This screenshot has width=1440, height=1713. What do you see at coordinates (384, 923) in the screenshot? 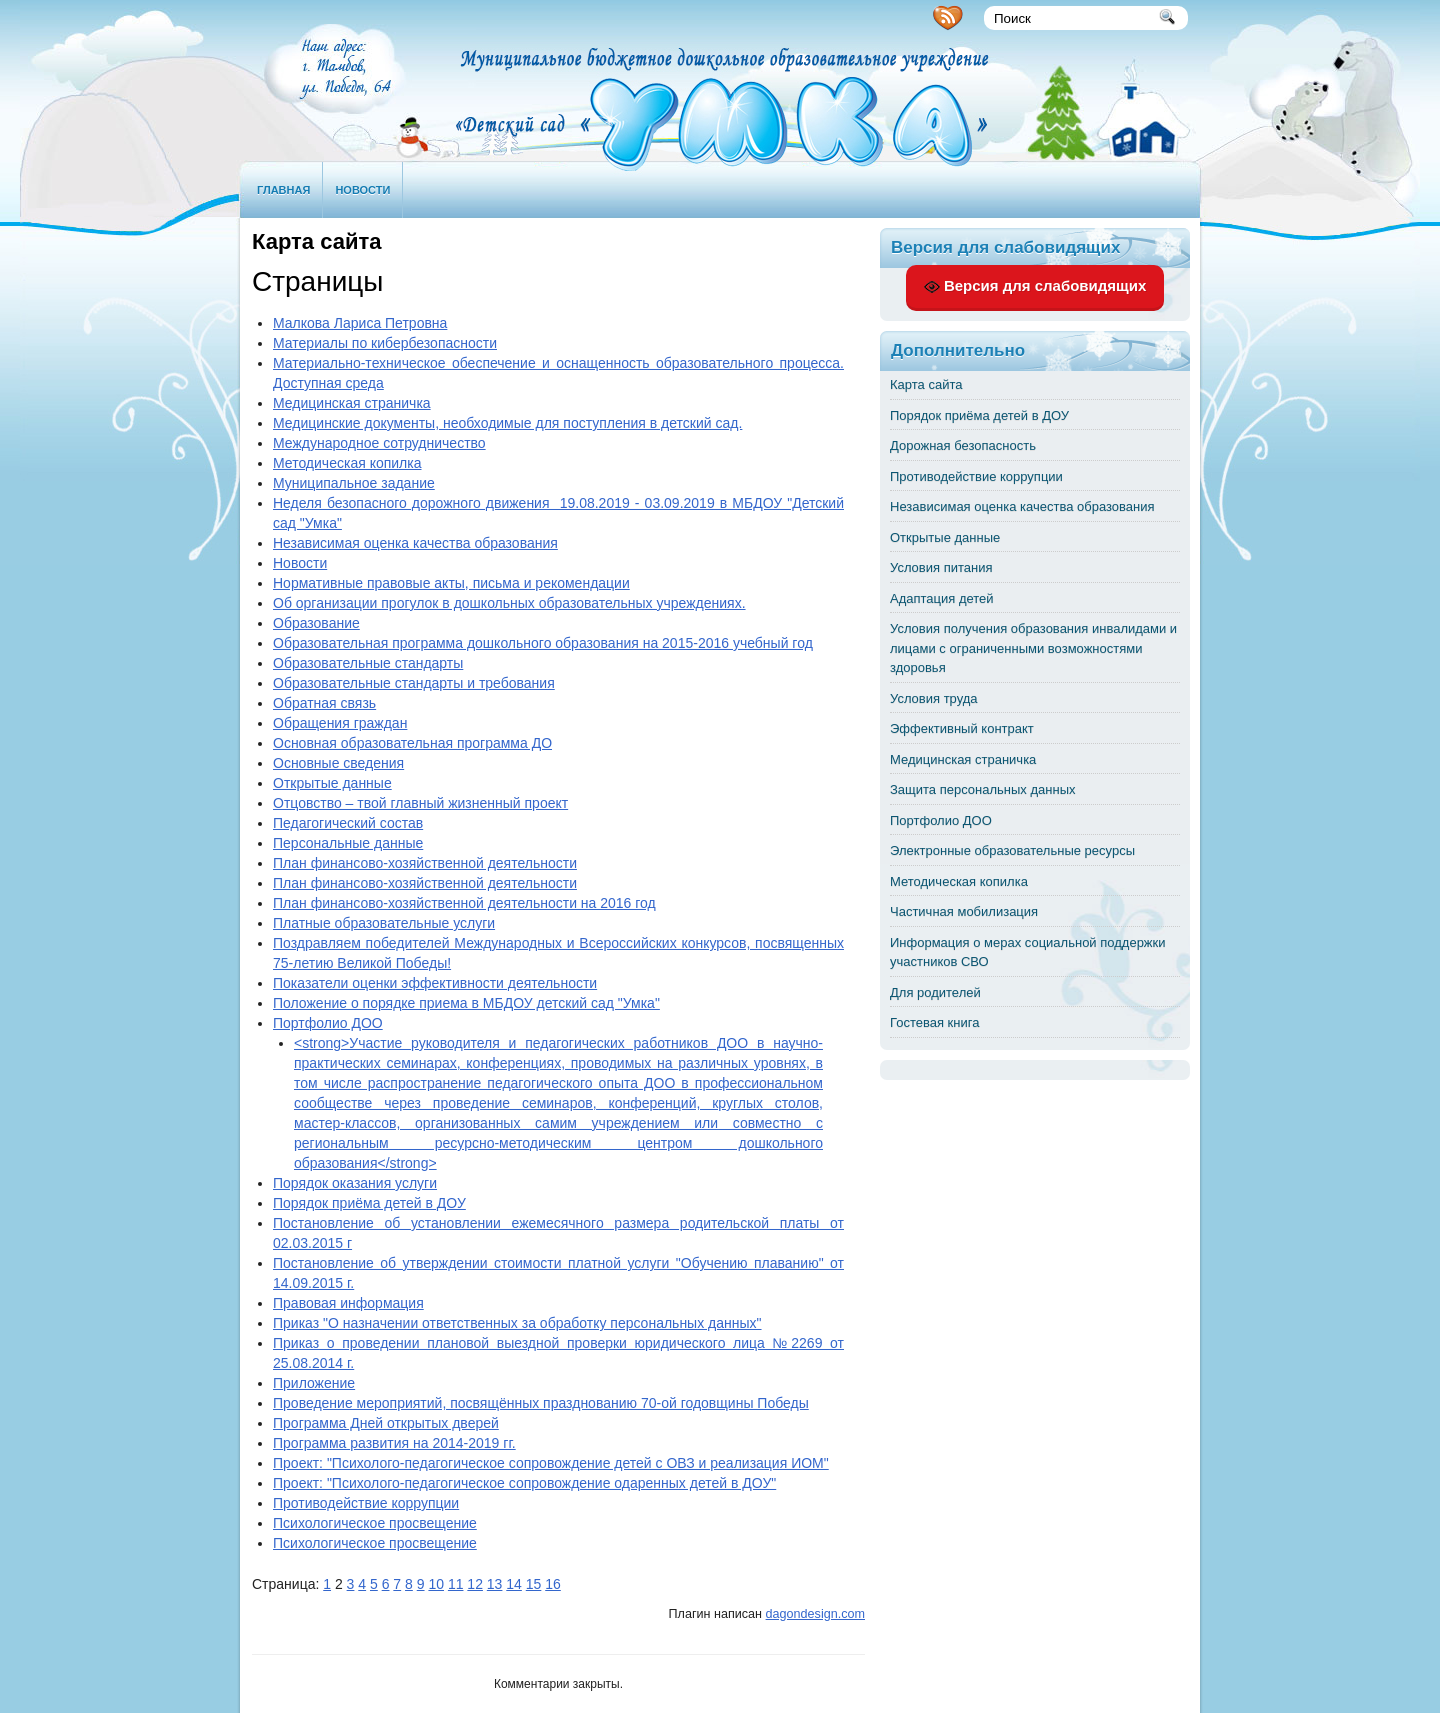
I see `Платные образовательные услуги` at bounding box center [384, 923].